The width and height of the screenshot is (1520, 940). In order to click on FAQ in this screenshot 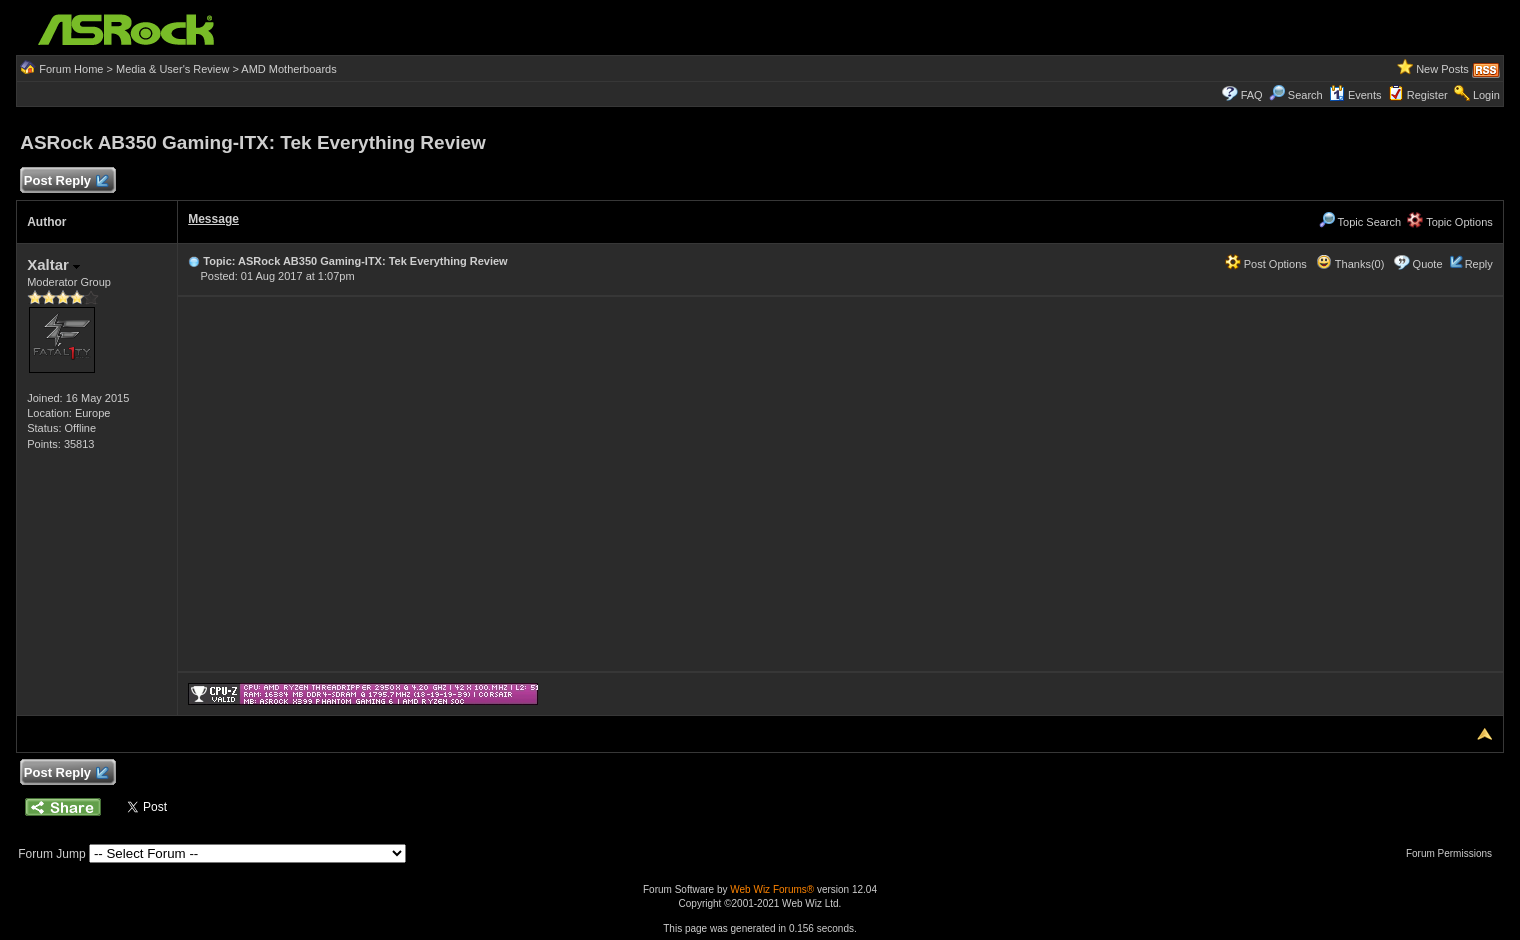, I will do `click(1252, 95)`.